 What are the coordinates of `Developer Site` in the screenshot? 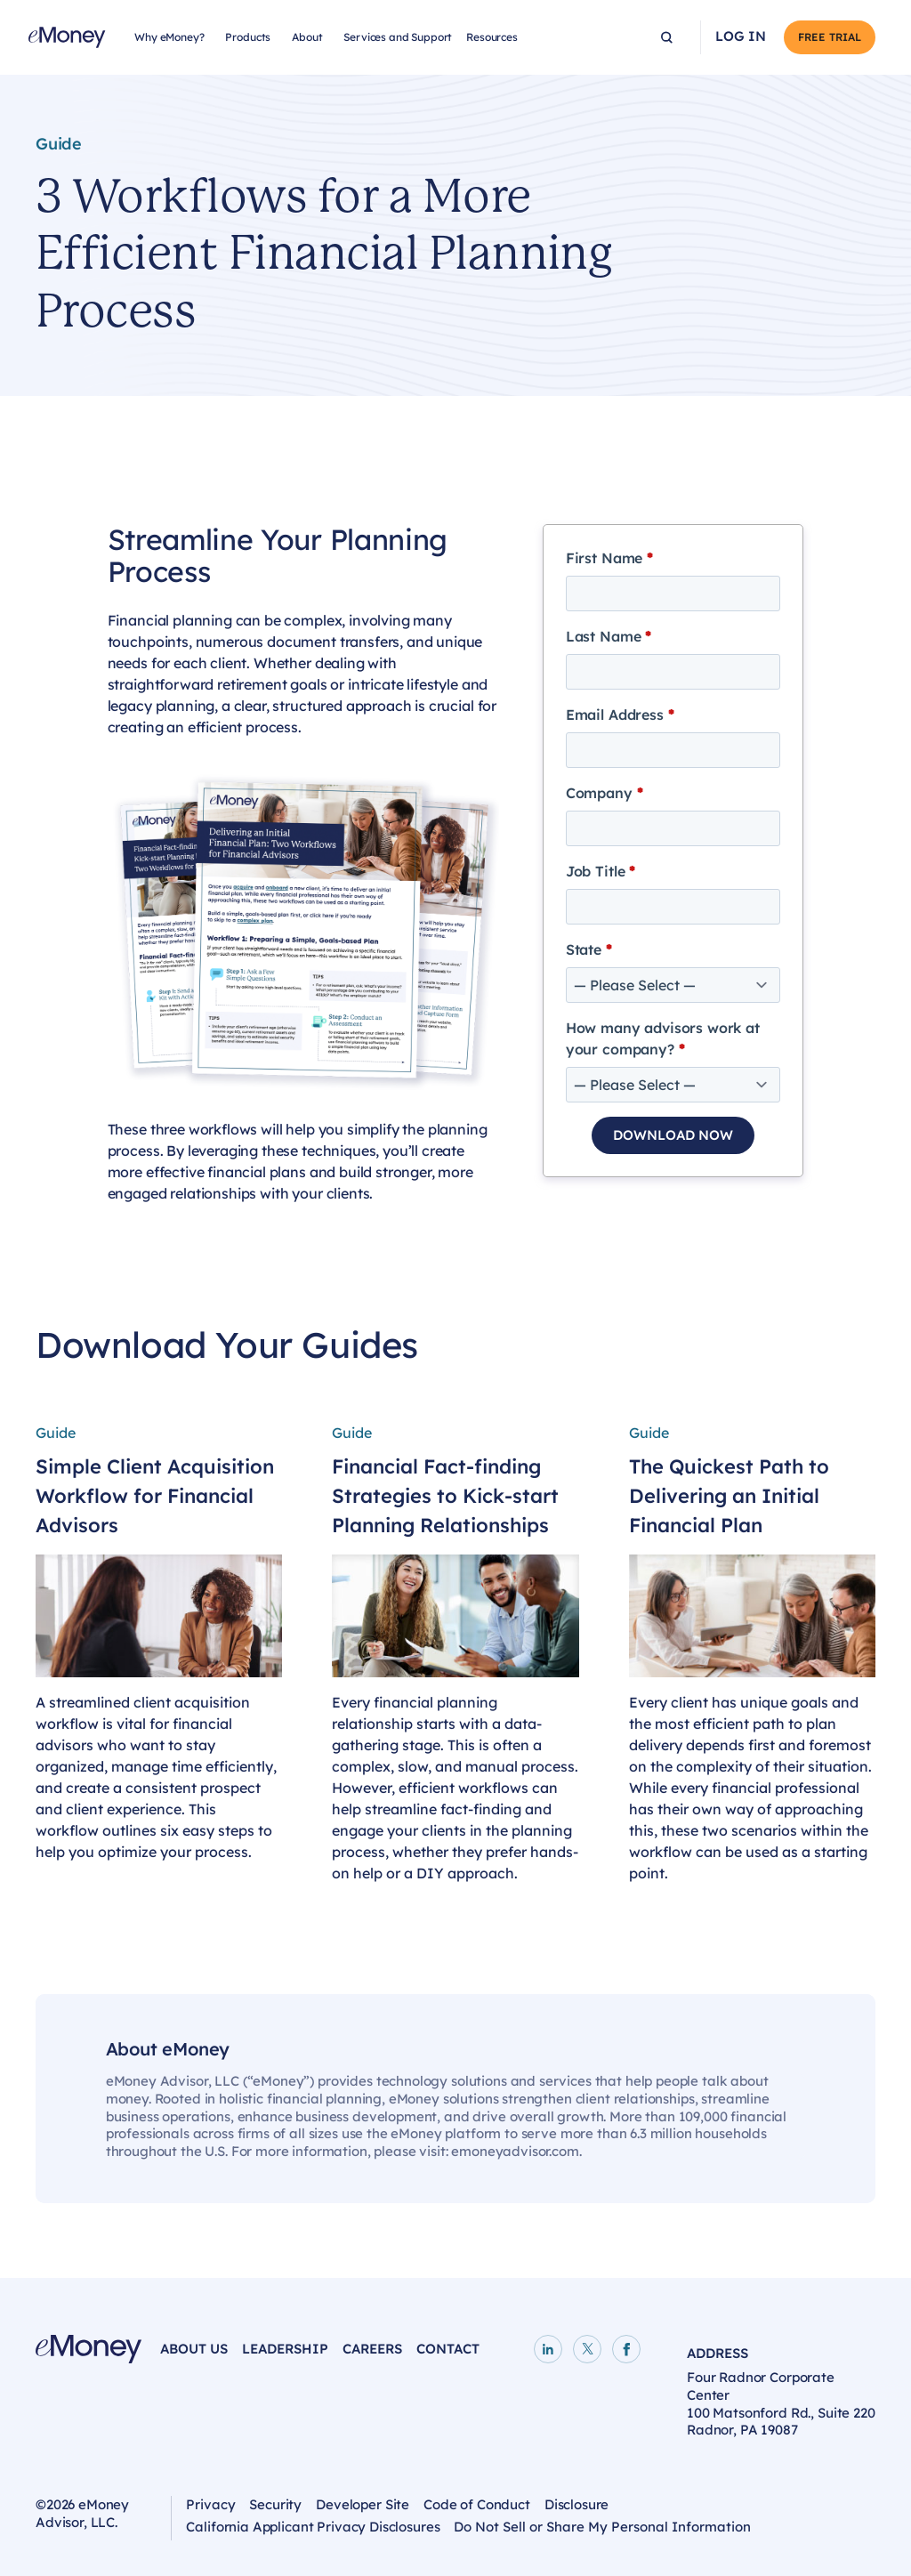 It's located at (362, 2504).